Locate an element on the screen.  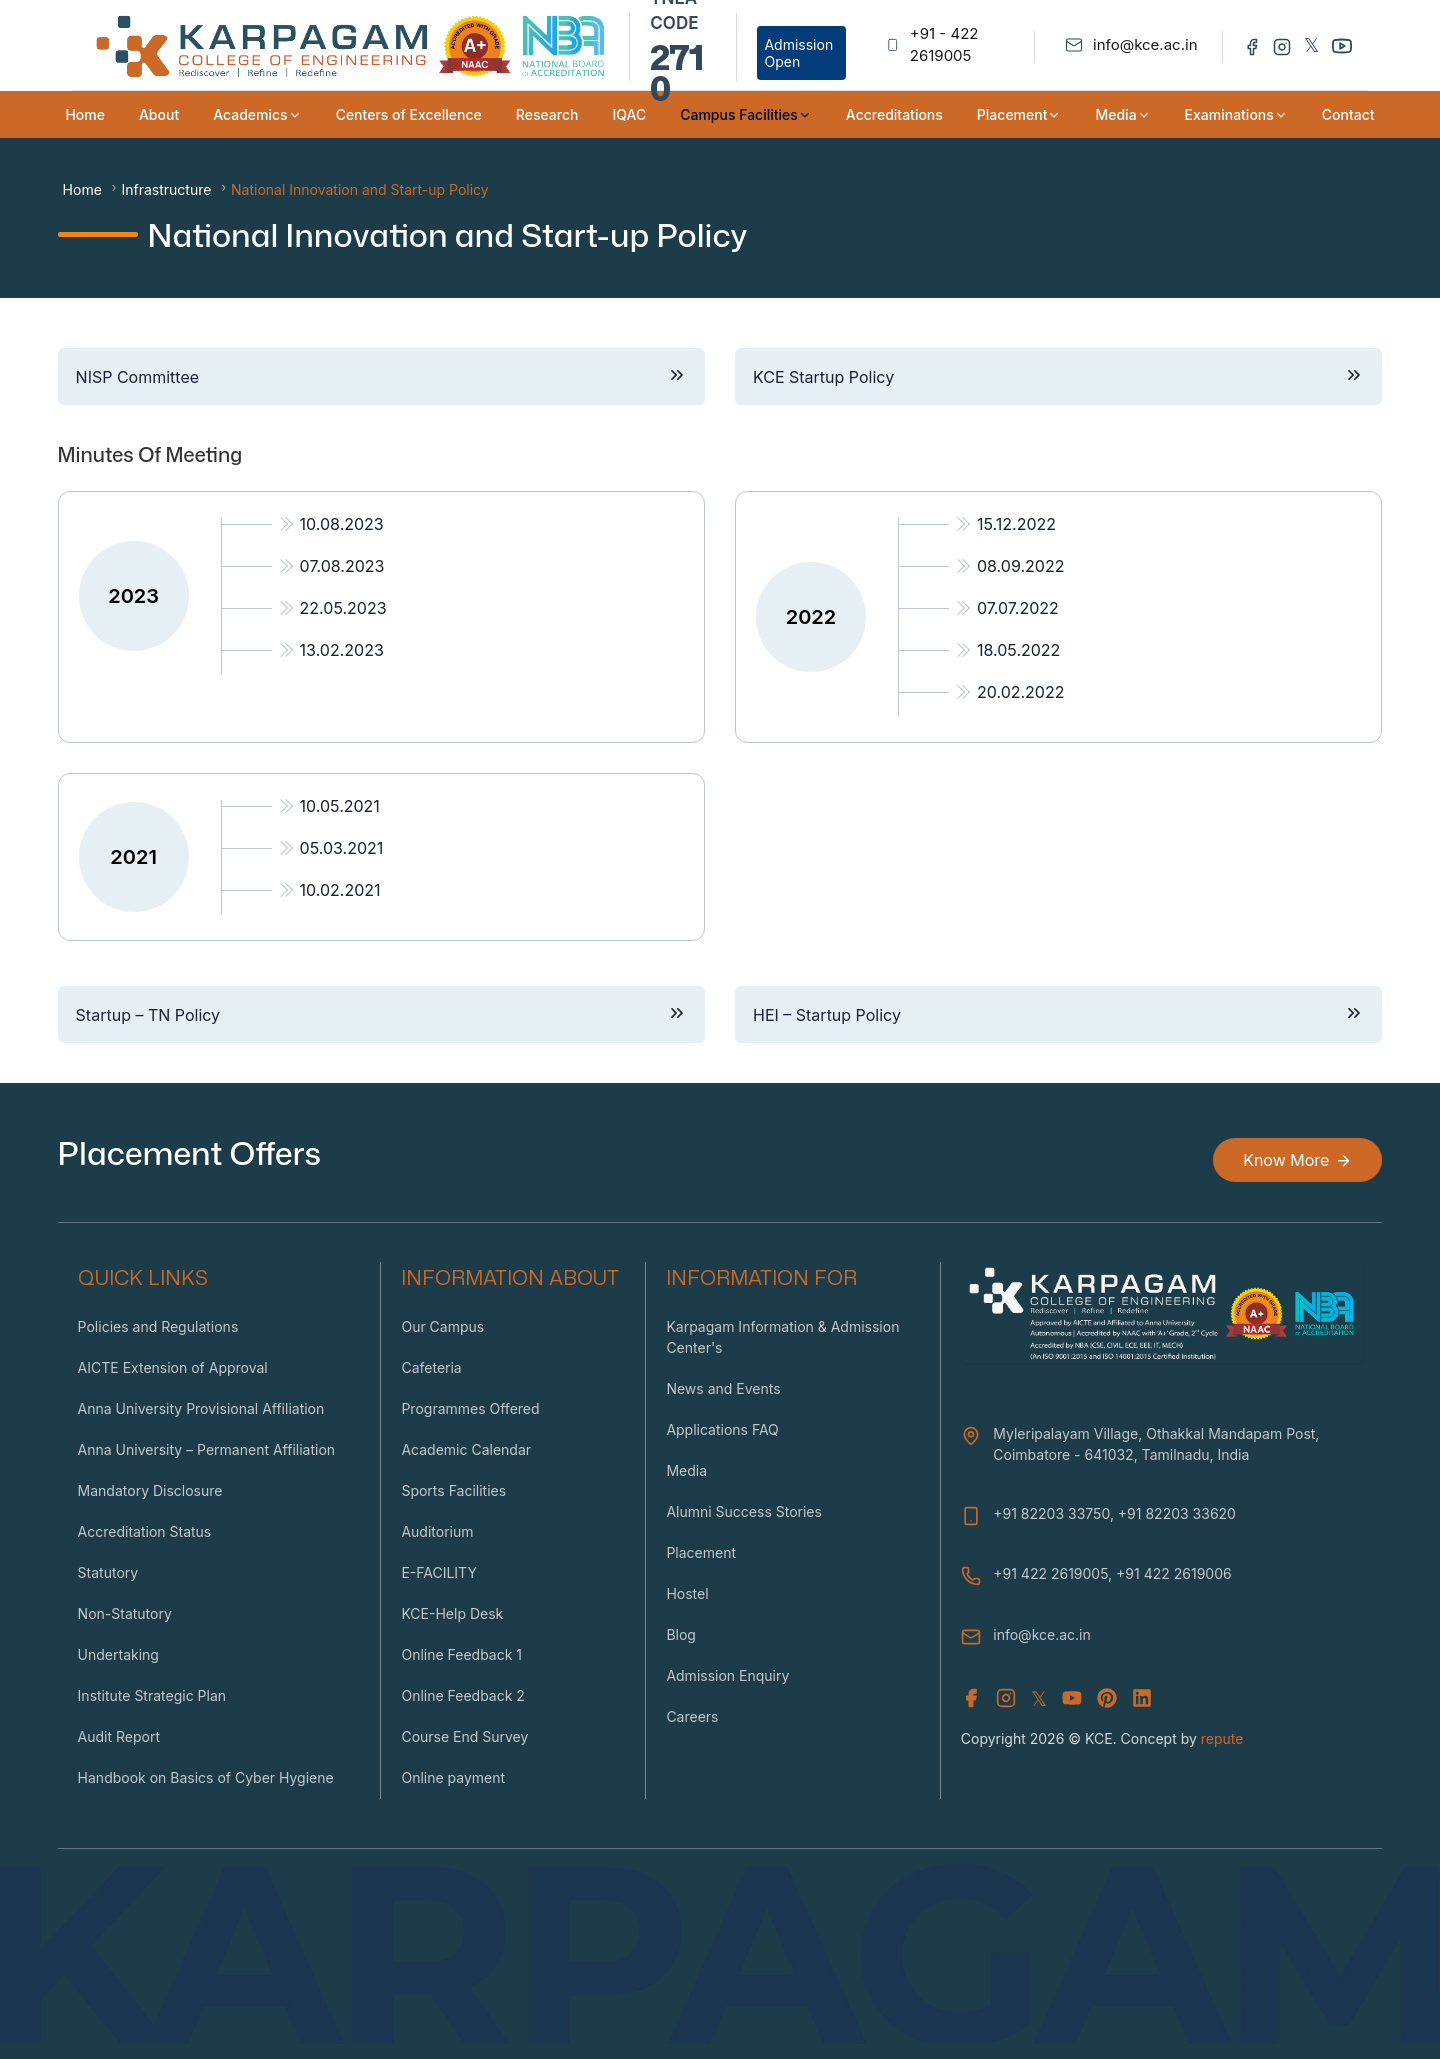
Accreditations is located at coordinates (894, 114).